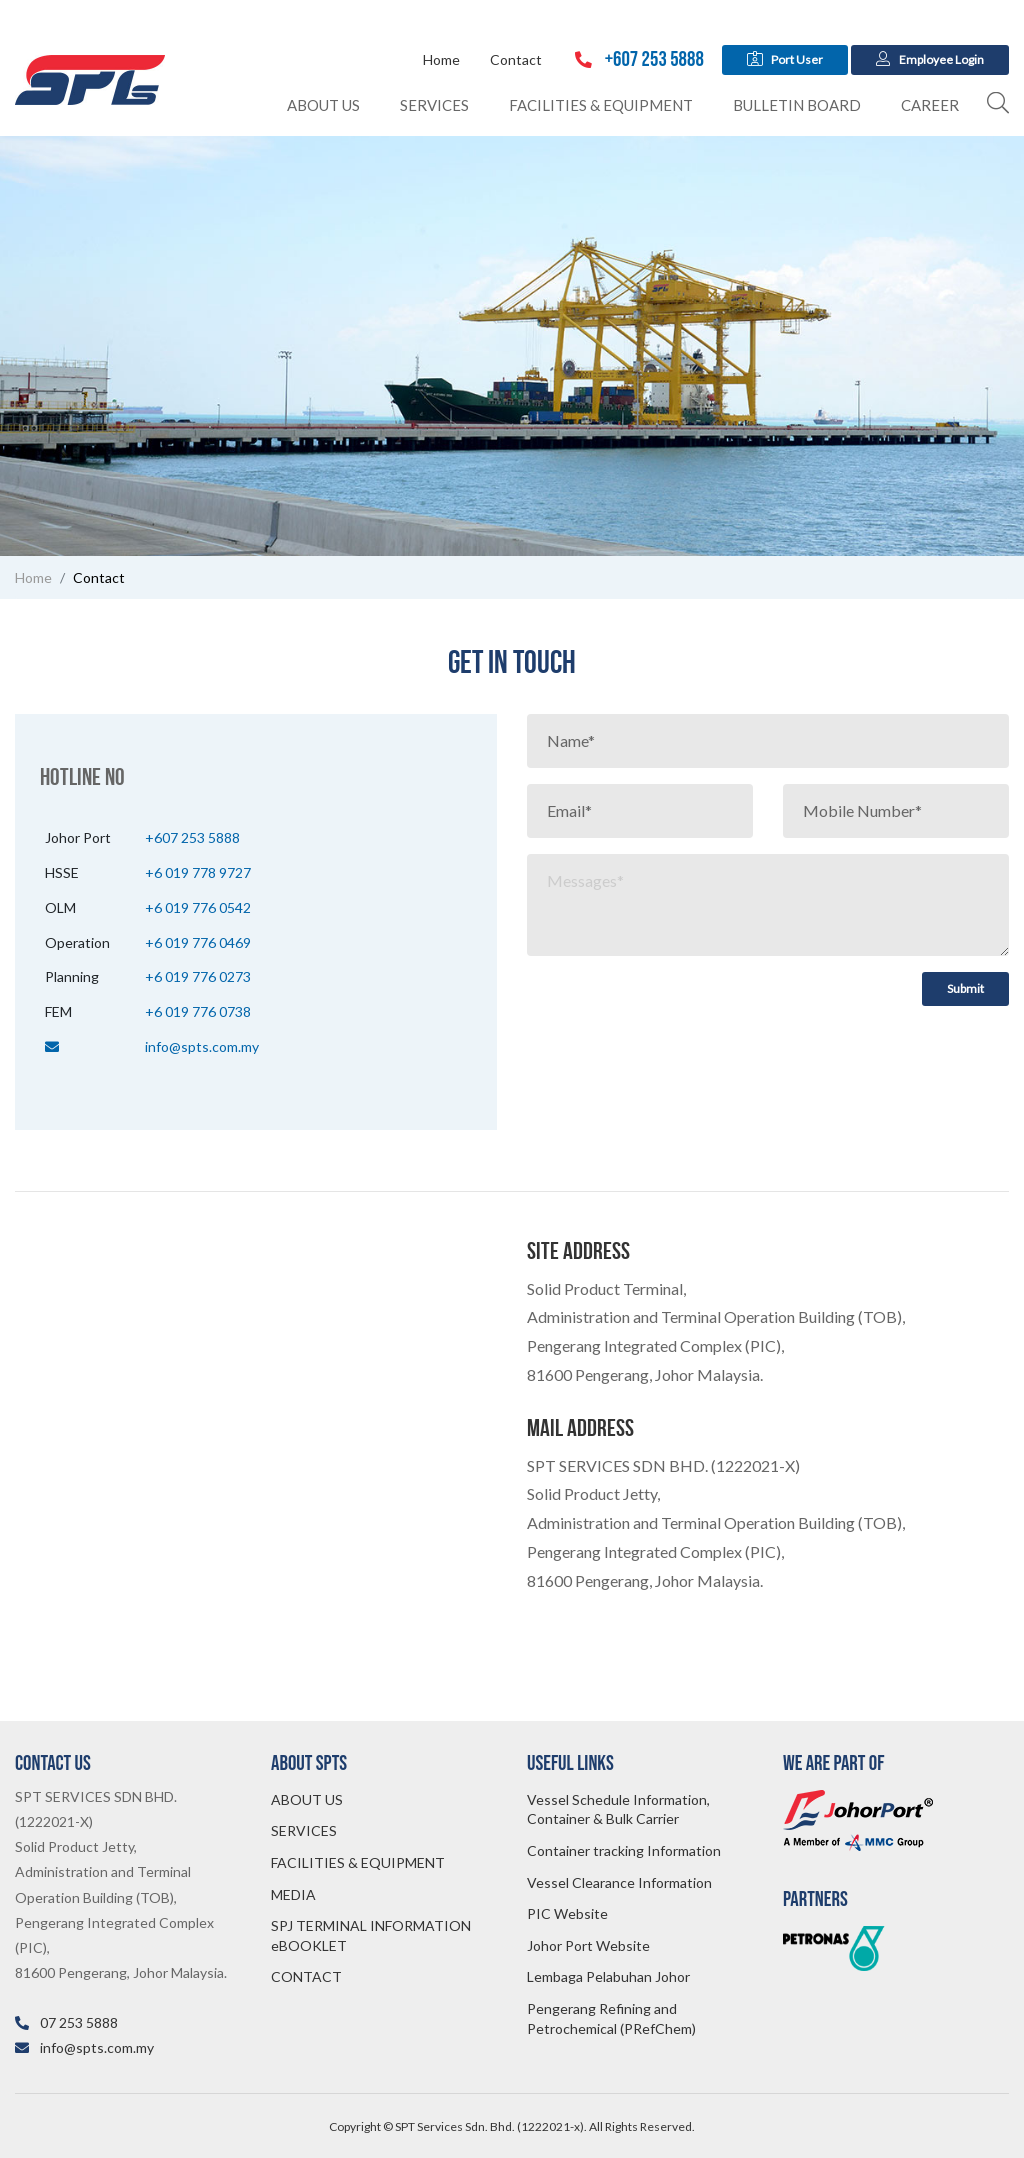 The image size is (1024, 2158). I want to click on Career, so click(930, 105).